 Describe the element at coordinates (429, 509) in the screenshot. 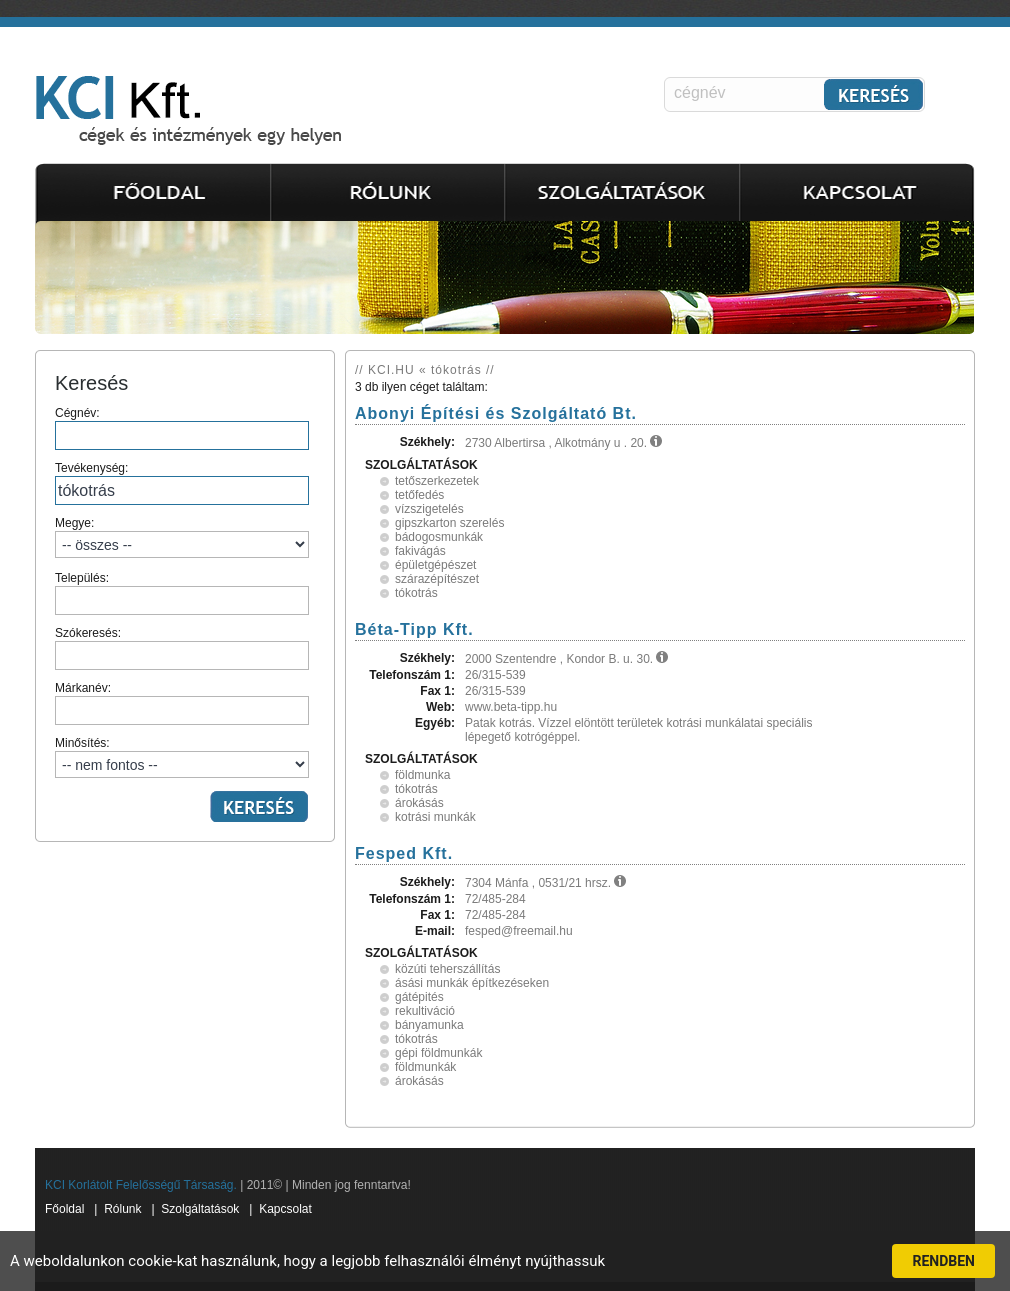

I see `vízszigetelés` at that location.